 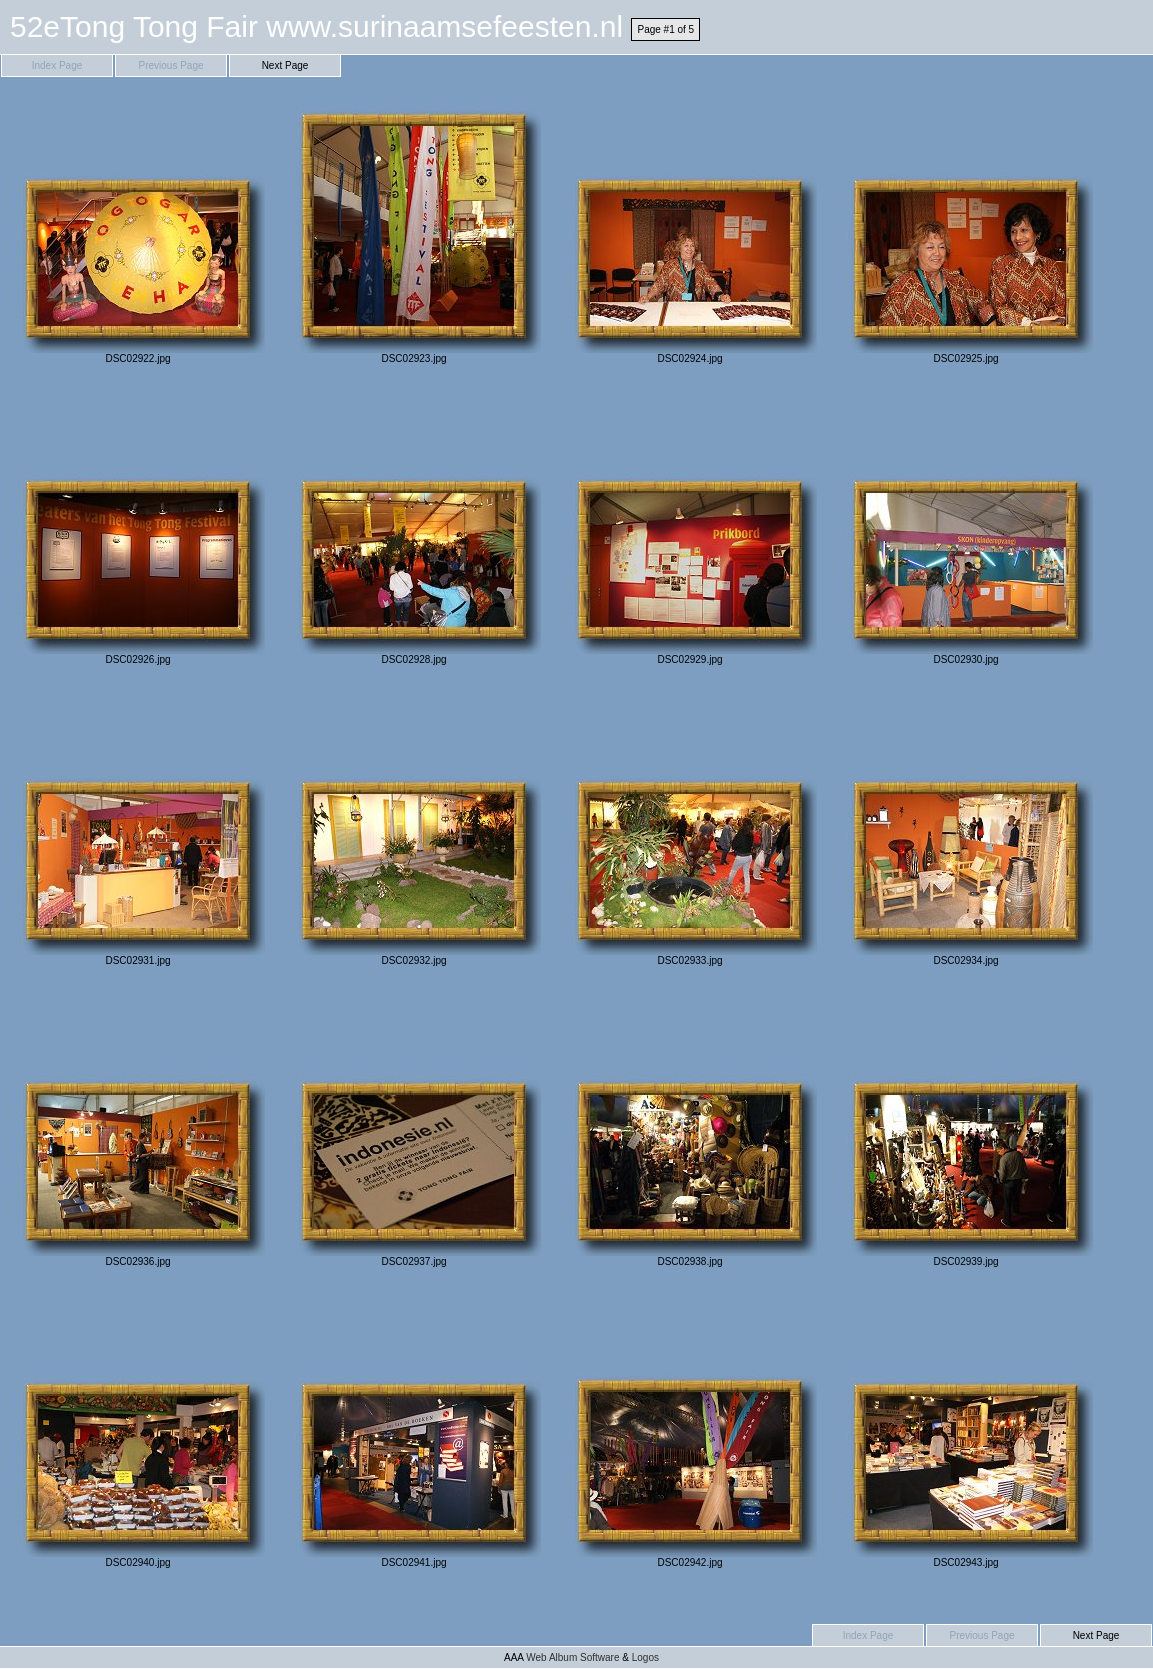 I want to click on DSC02933.jpg, so click(x=690, y=833).